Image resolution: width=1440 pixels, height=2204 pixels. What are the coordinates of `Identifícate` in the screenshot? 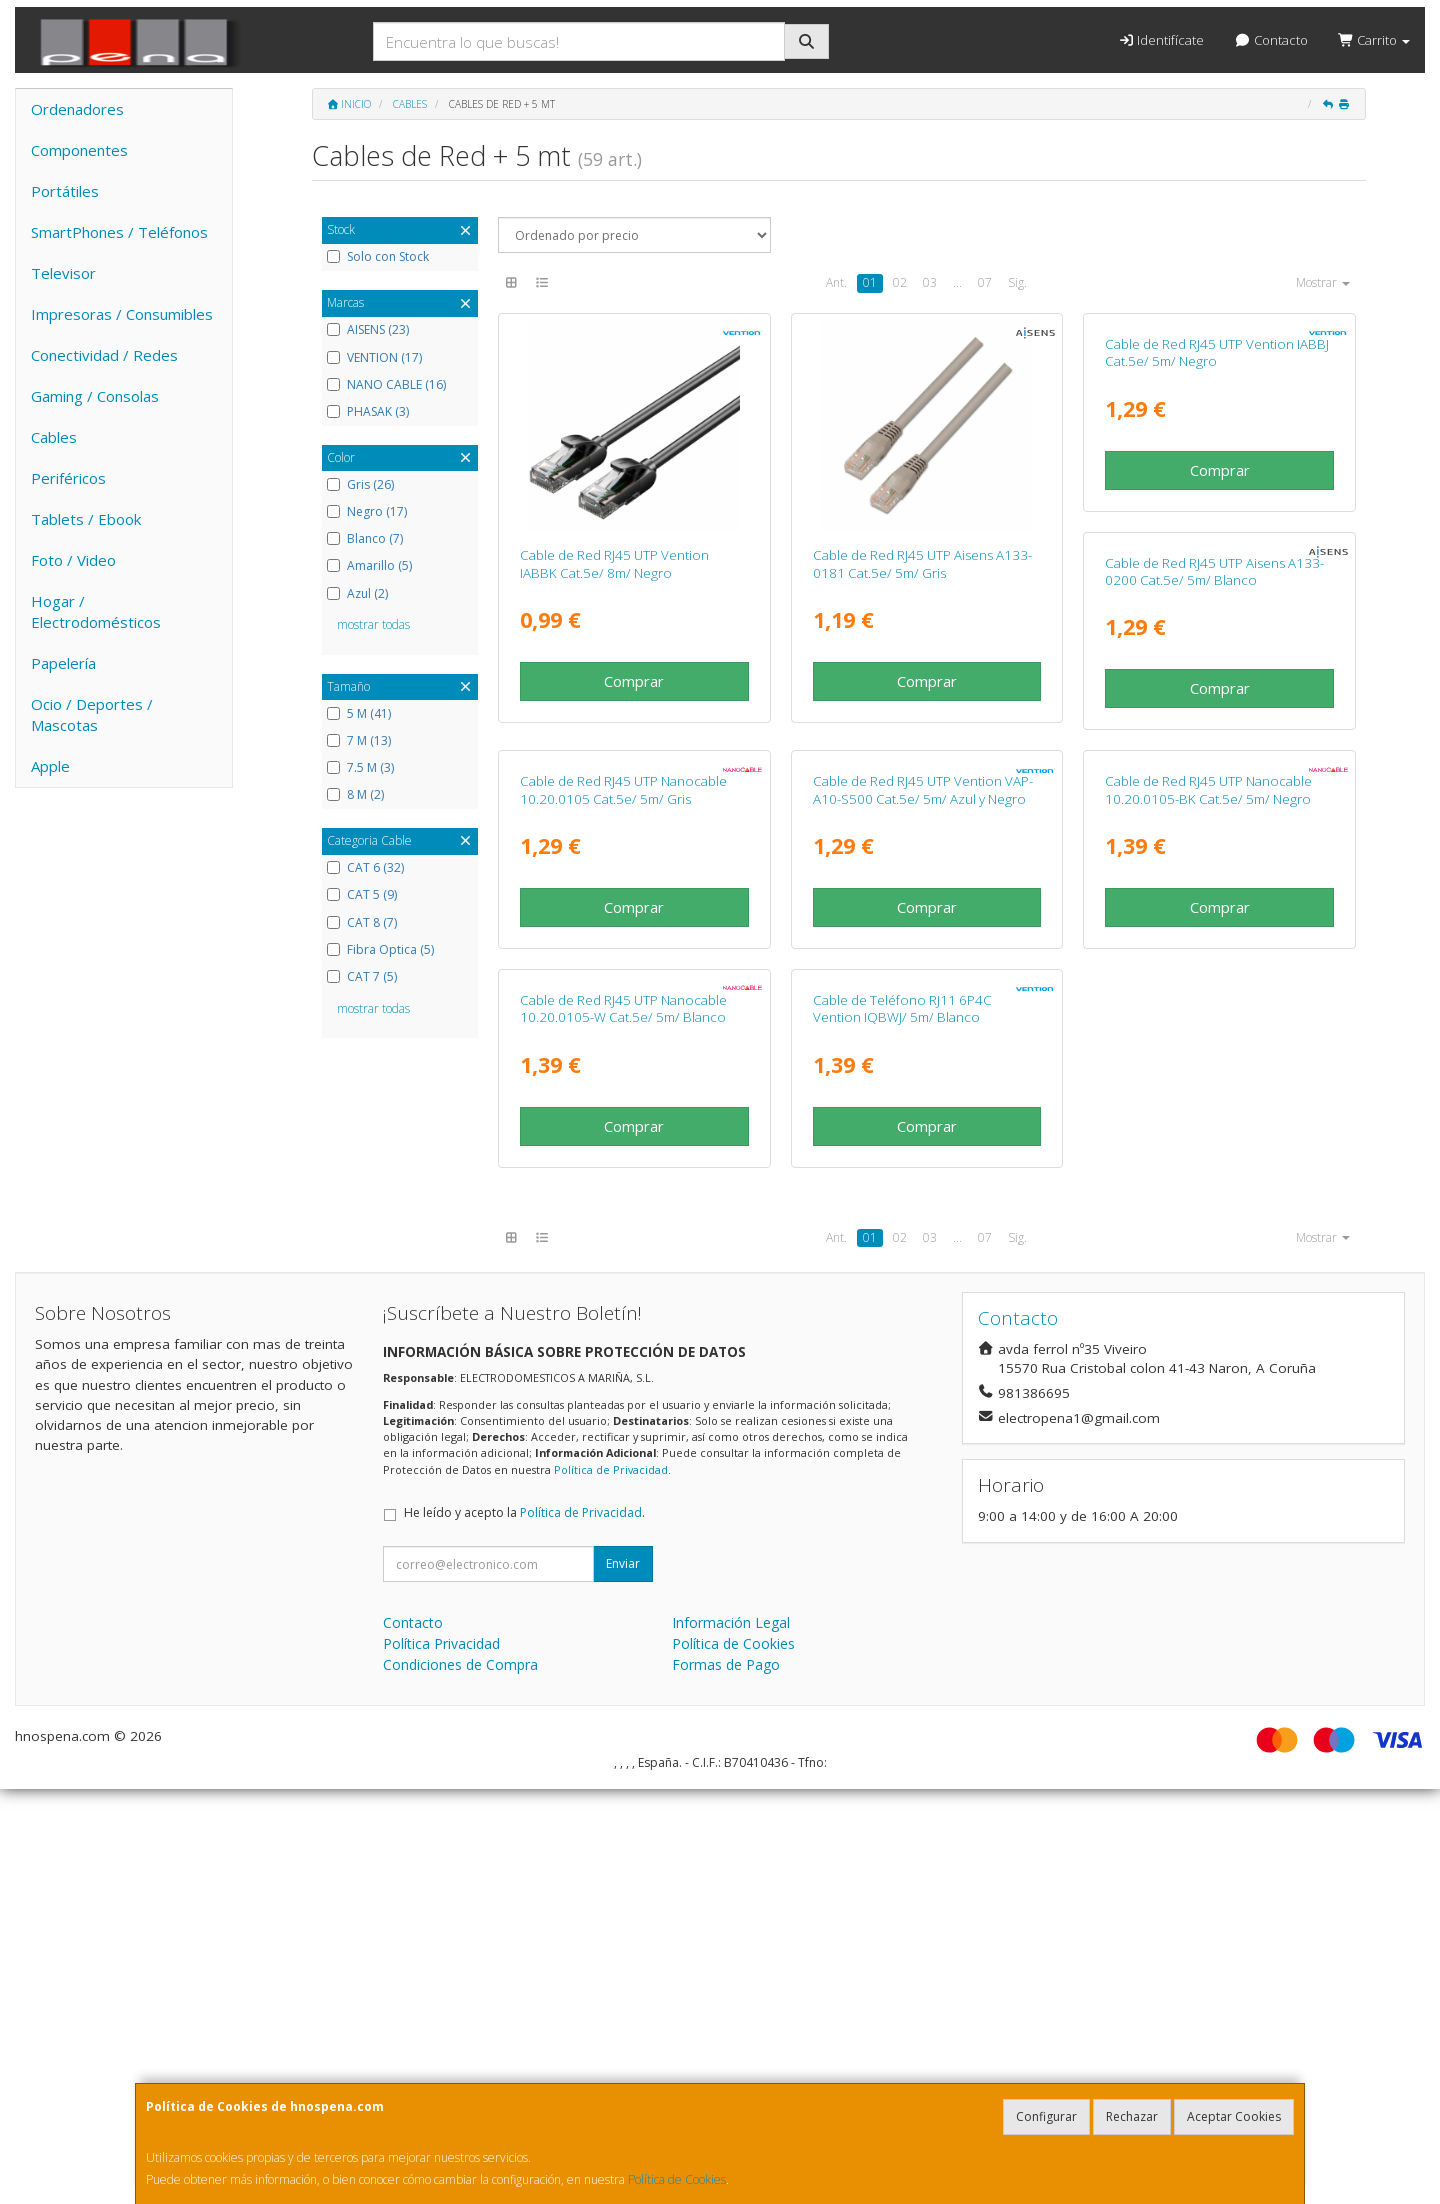 It's located at (1161, 40).